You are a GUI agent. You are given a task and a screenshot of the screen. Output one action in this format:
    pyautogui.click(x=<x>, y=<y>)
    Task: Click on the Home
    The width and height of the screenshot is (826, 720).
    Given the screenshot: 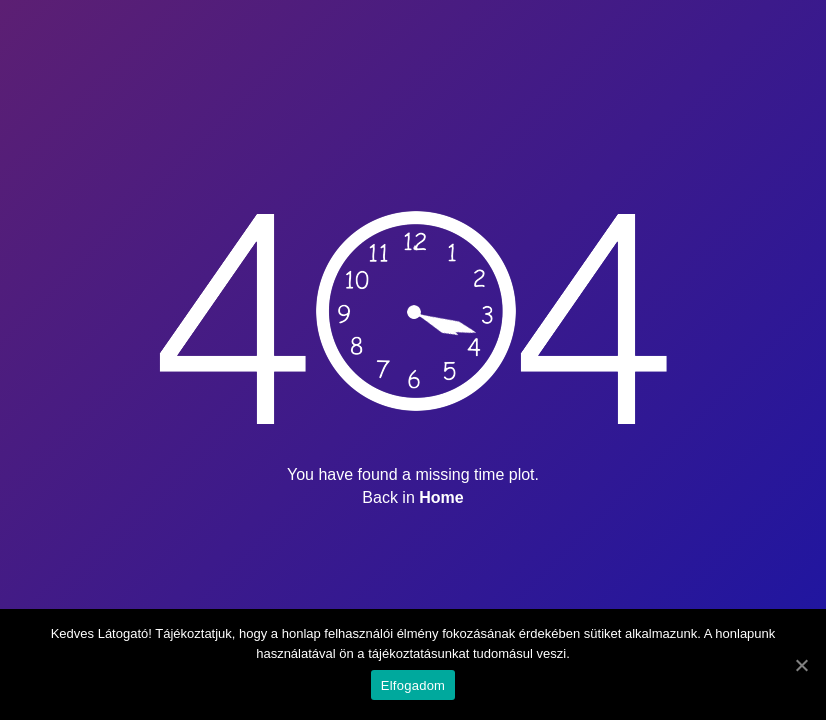 What is the action you would take?
    pyautogui.click(x=441, y=497)
    